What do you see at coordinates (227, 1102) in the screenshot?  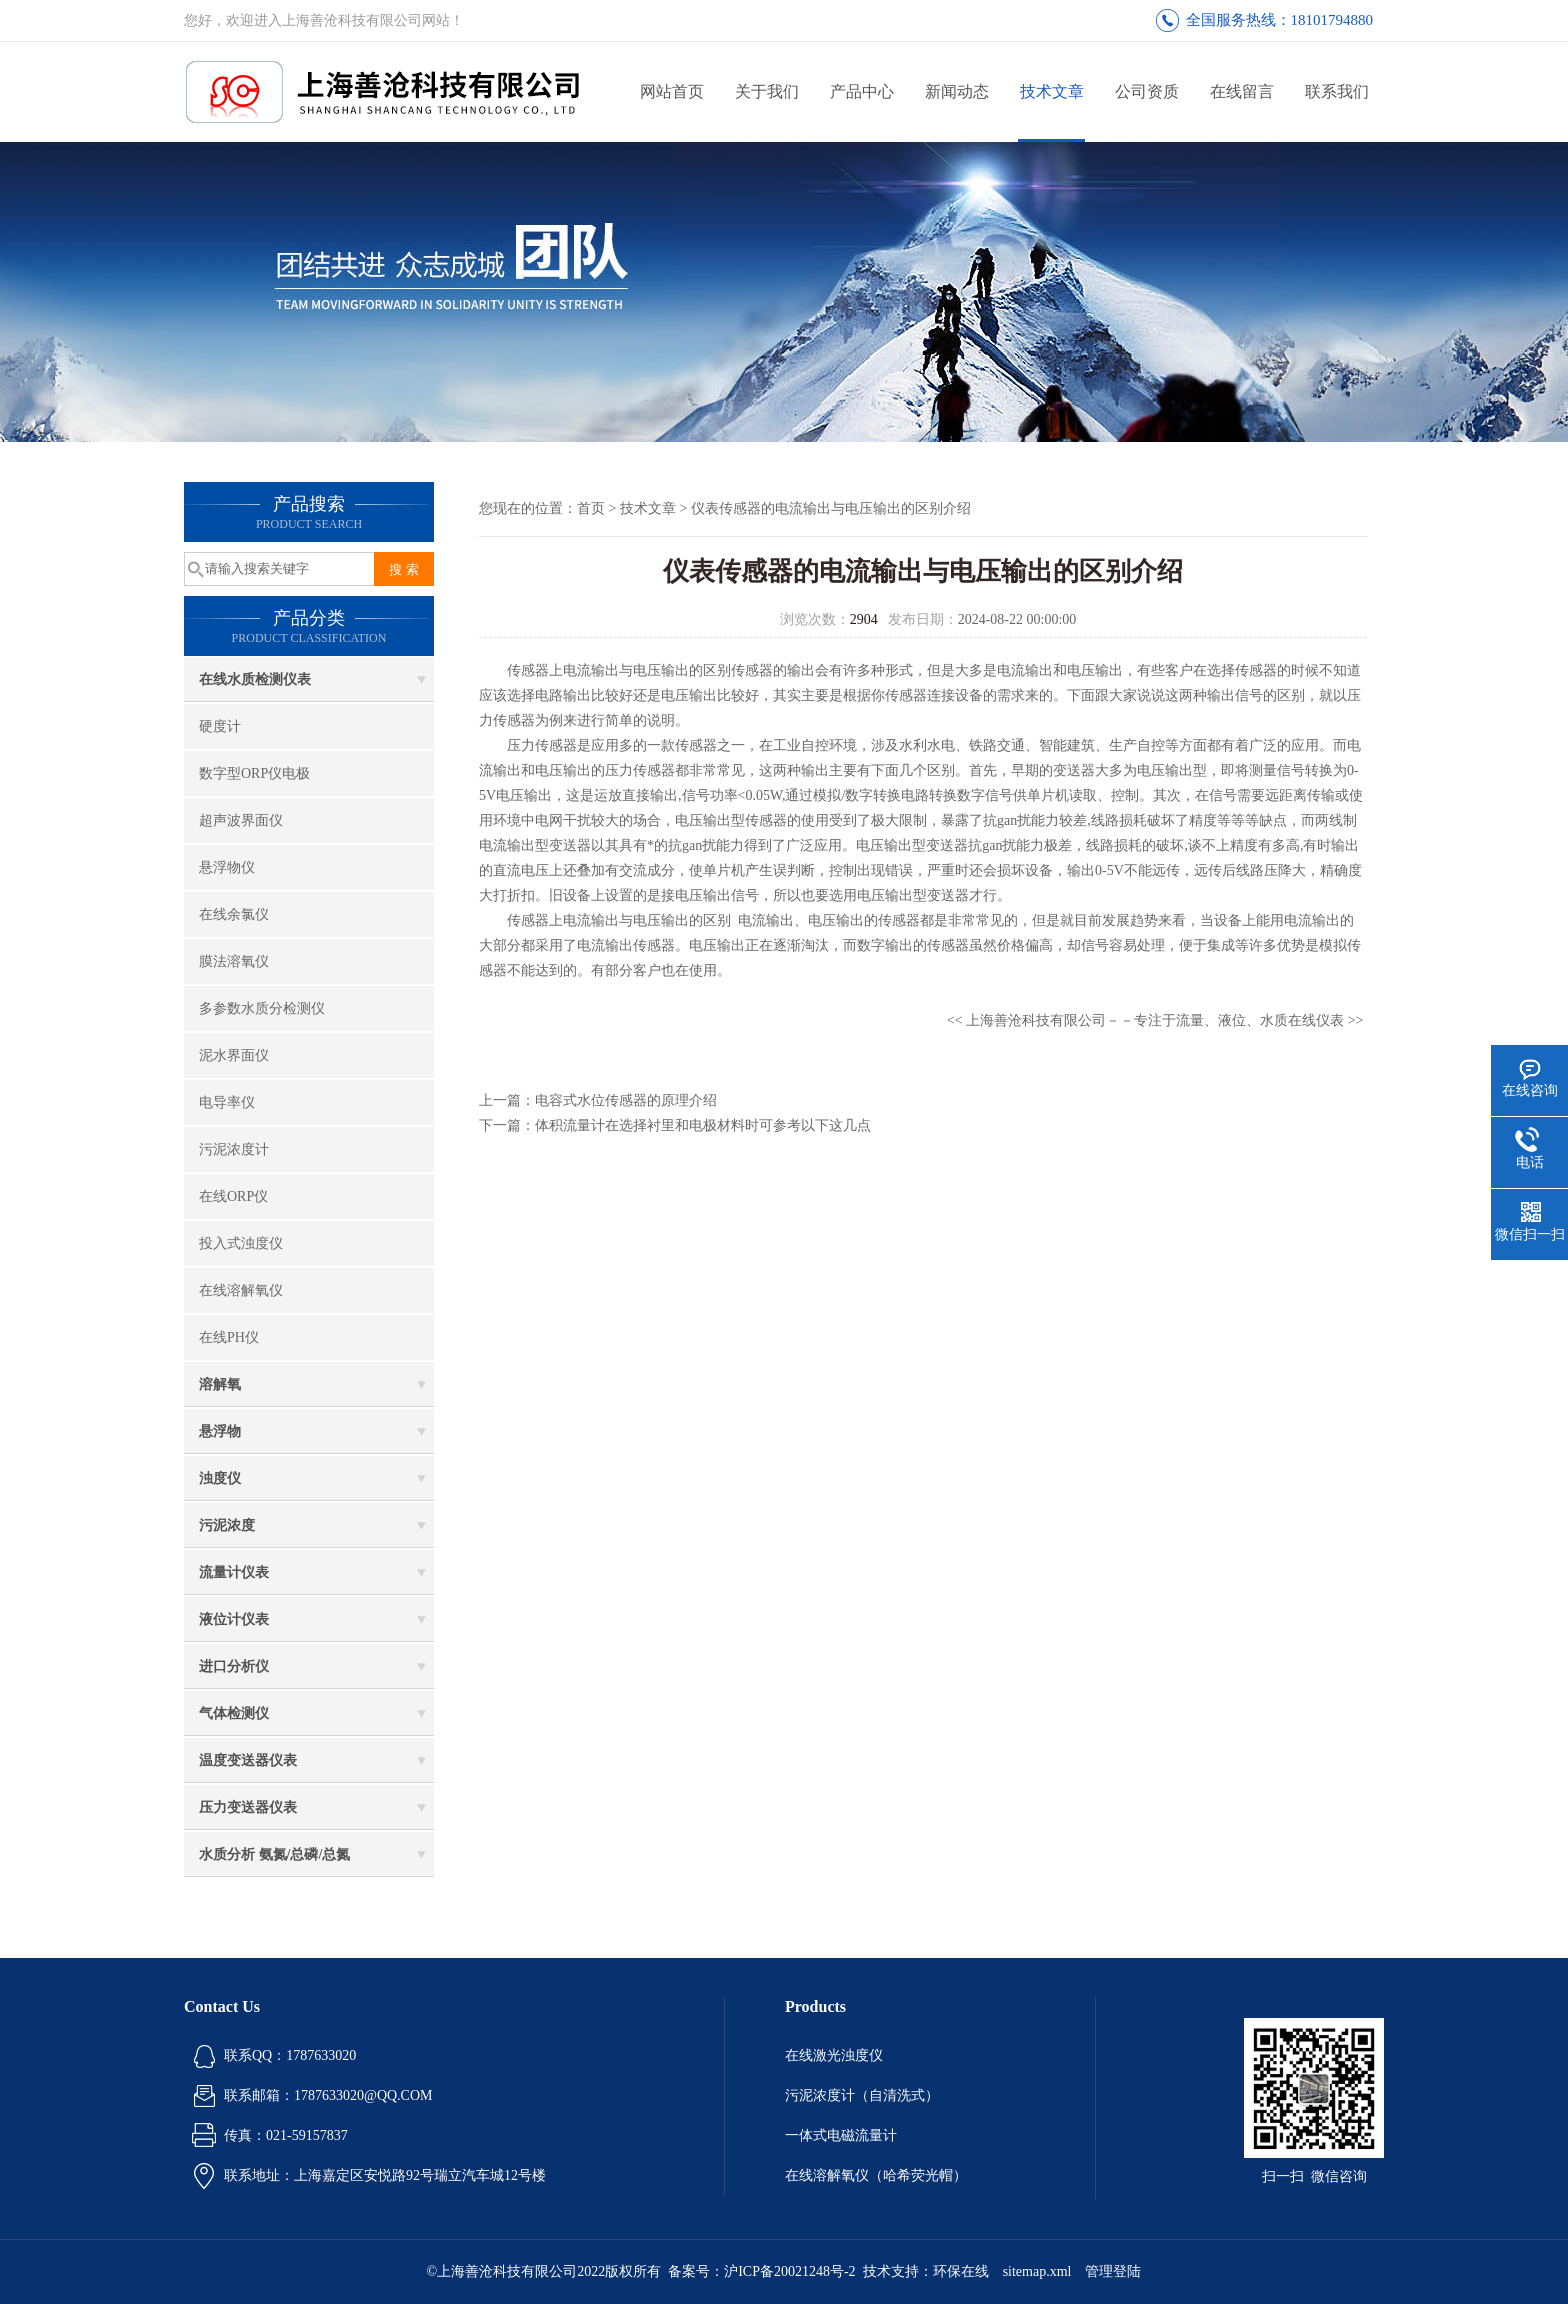 I see `电导率仪` at bounding box center [227, 1102].